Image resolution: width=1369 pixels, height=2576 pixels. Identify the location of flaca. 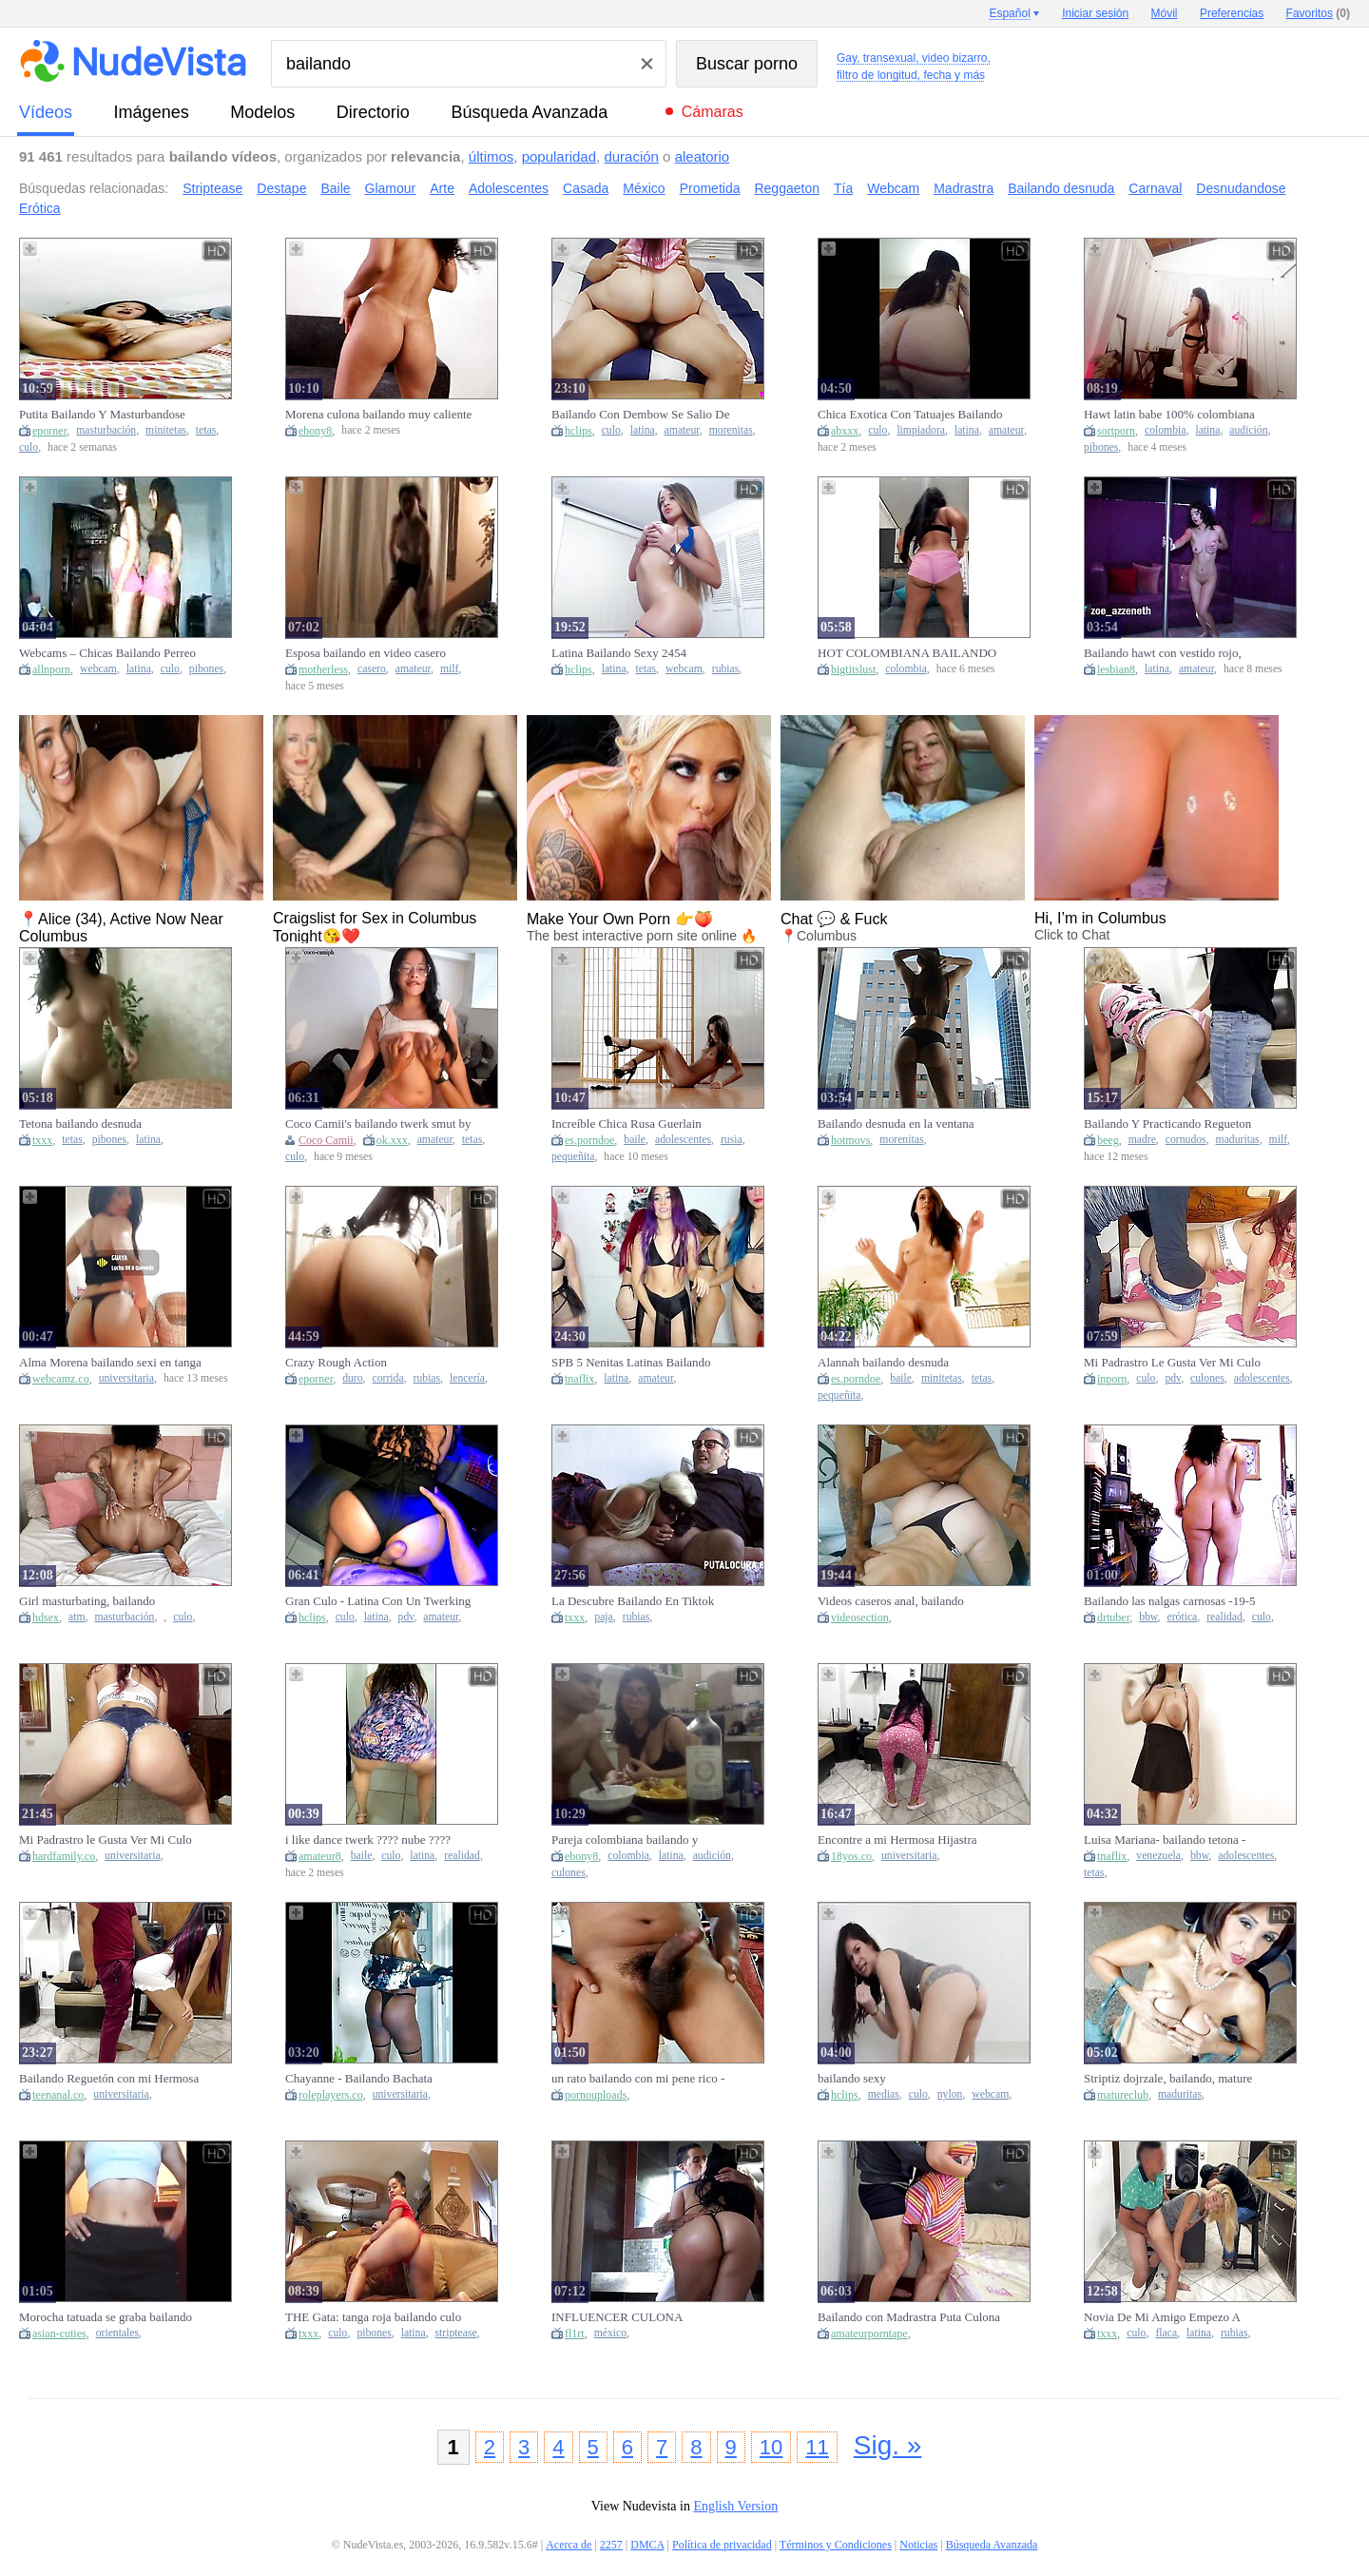
(1166, 2333).